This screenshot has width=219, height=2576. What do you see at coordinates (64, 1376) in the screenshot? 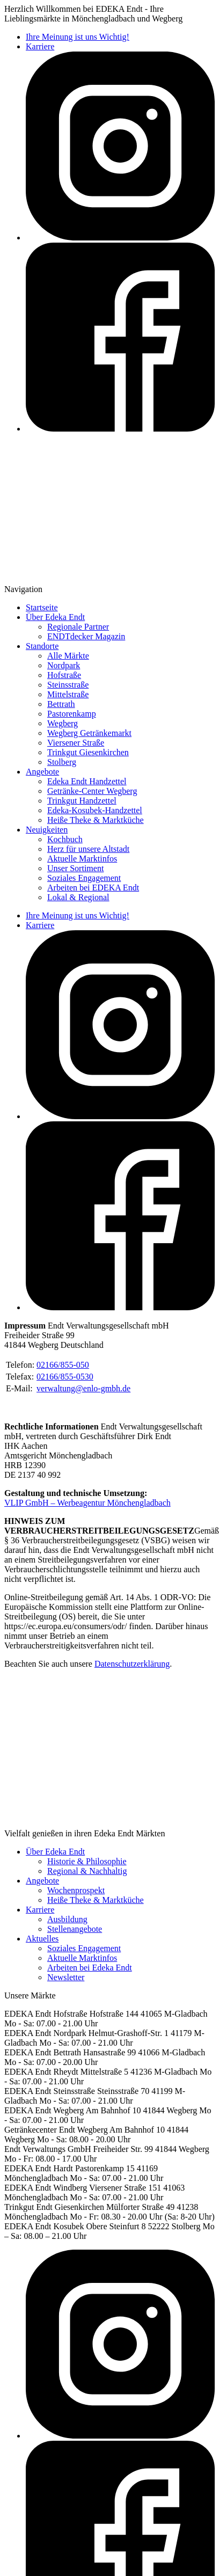
I see `02166/855-0530` at bounding box center [64, 1376].